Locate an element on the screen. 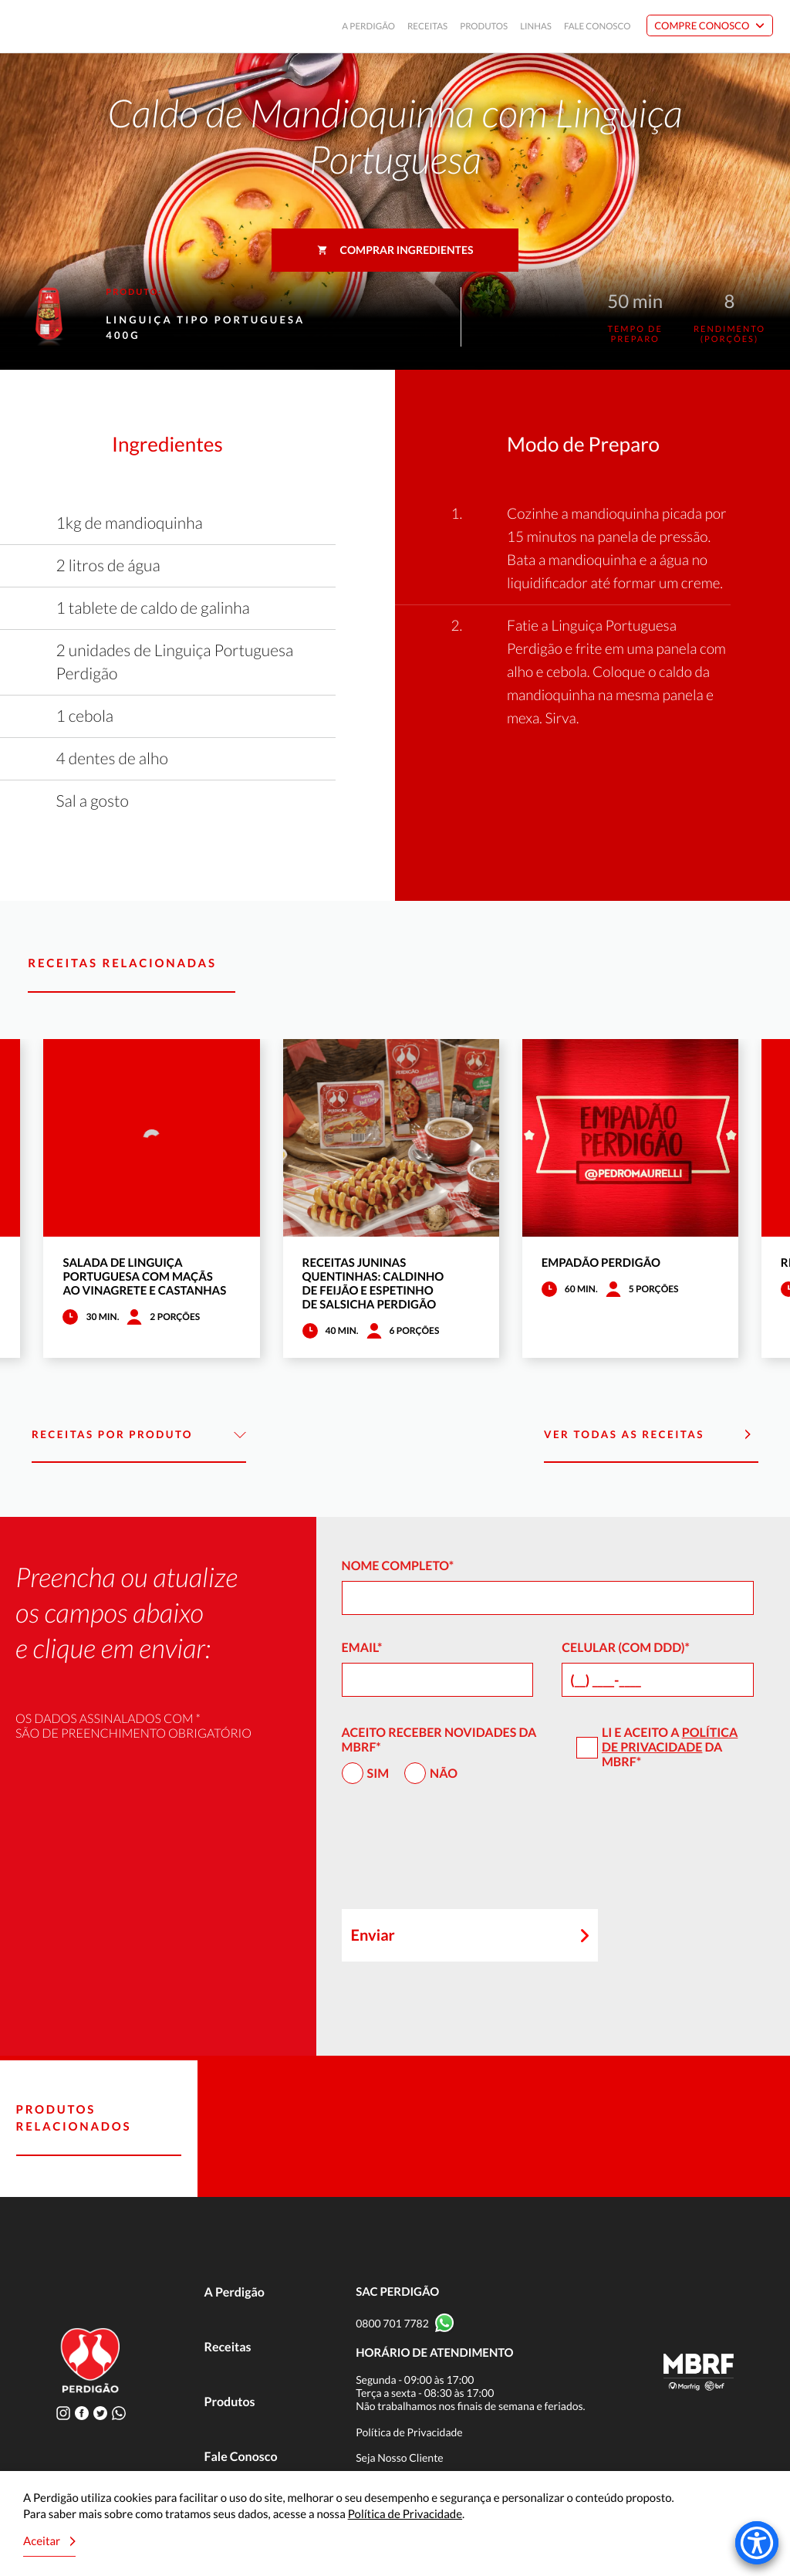  Política de Privacidade is located at coordinates (670, 1740).